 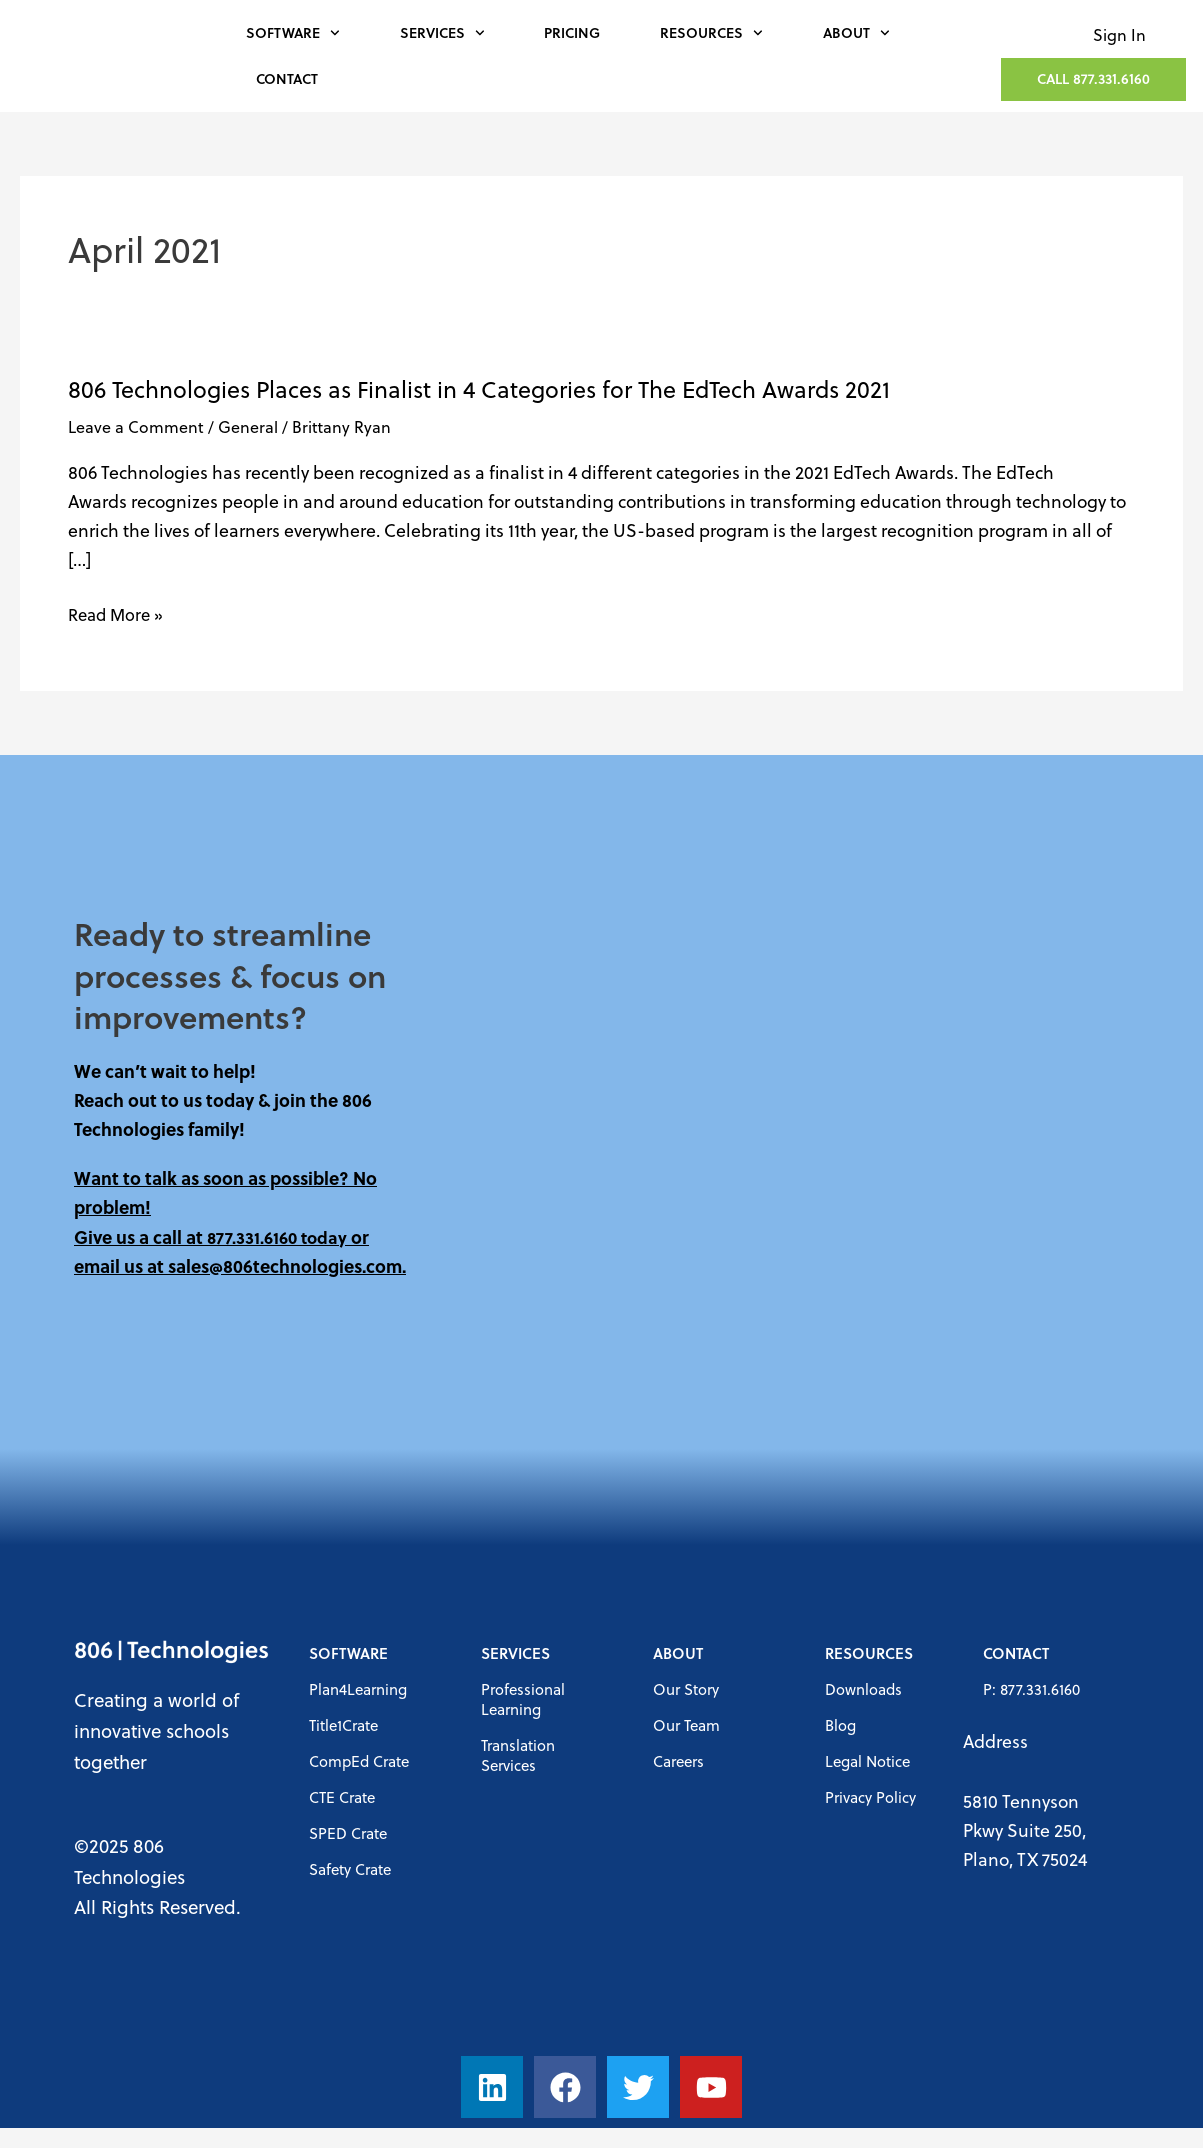 I want to click on Read More », so click(x=118, y=614).